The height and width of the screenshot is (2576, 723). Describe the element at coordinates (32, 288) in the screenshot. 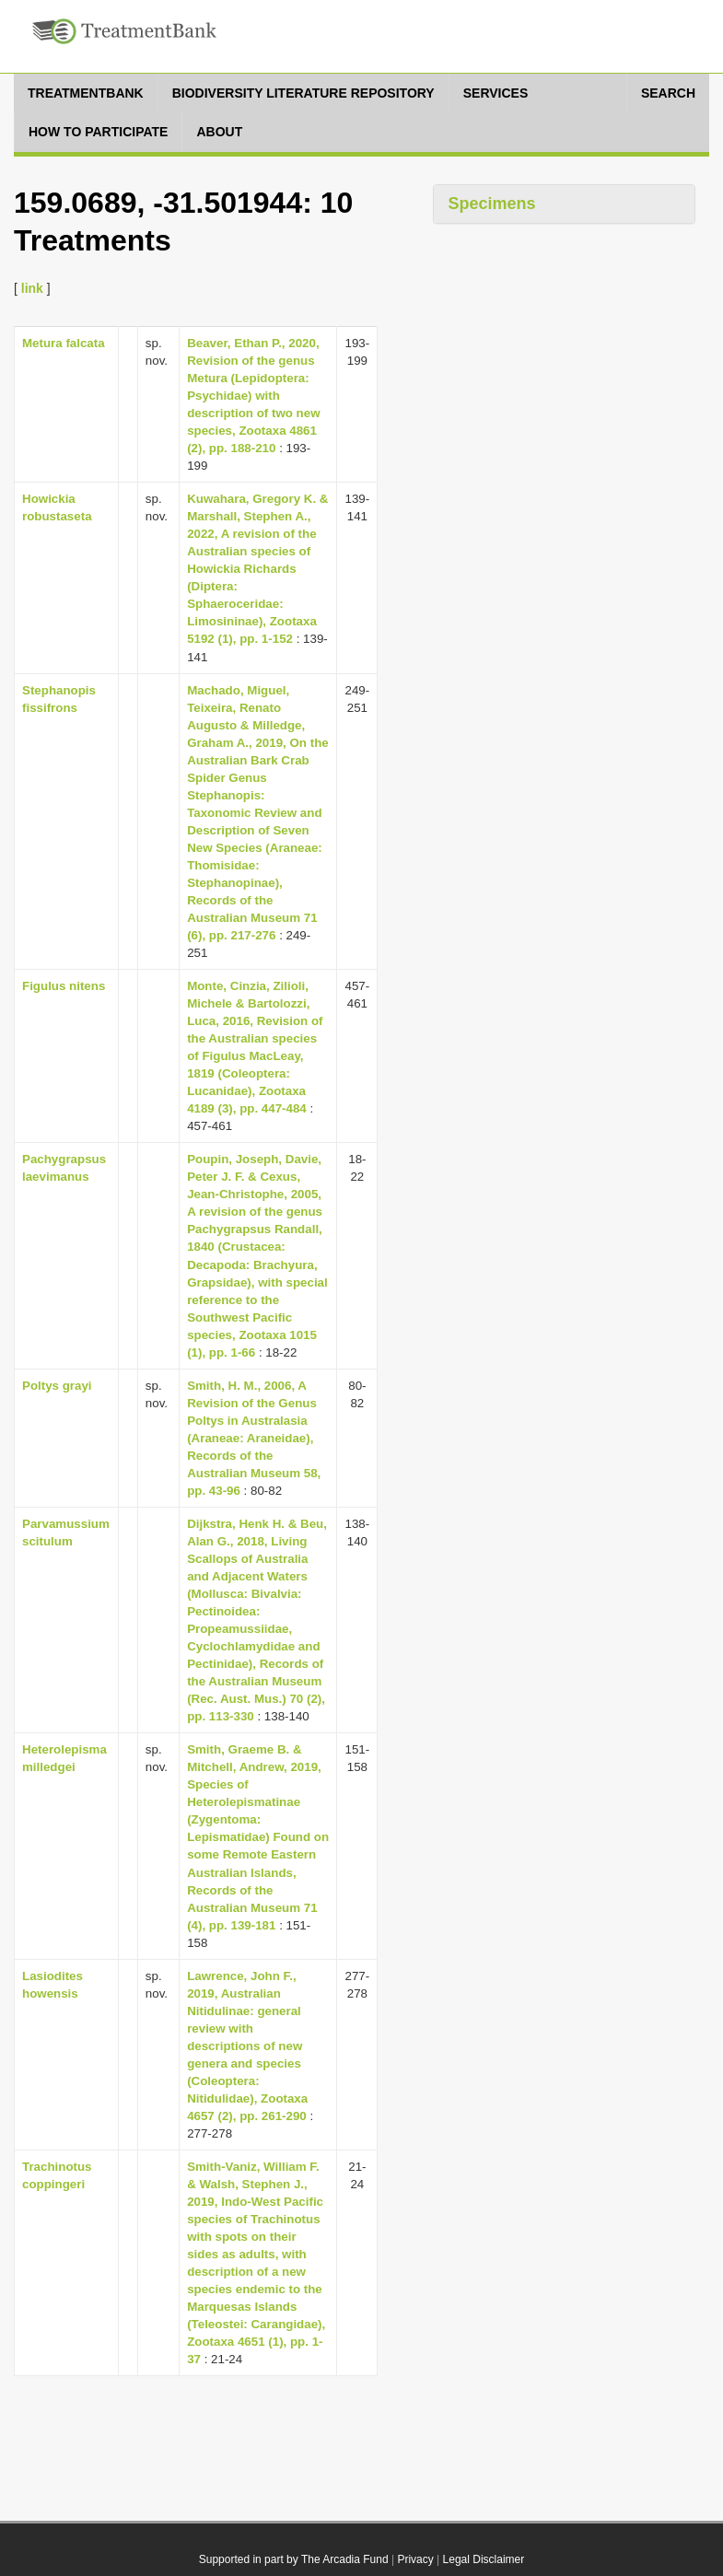

I see `link` at that location.